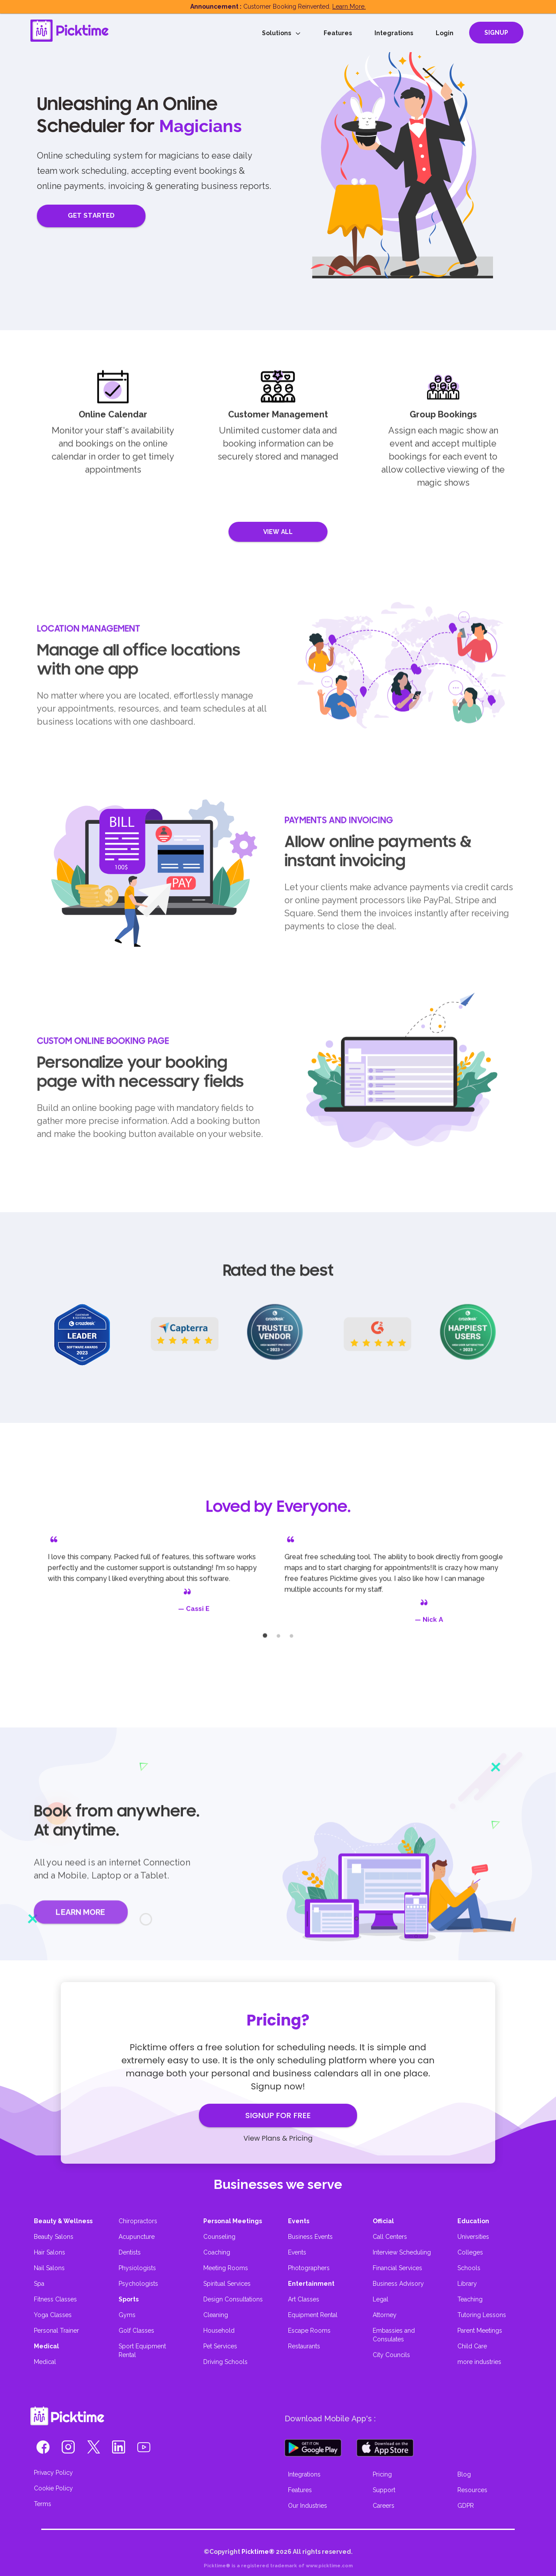  I want to click on Personal Trainer, so click(56, 2330).